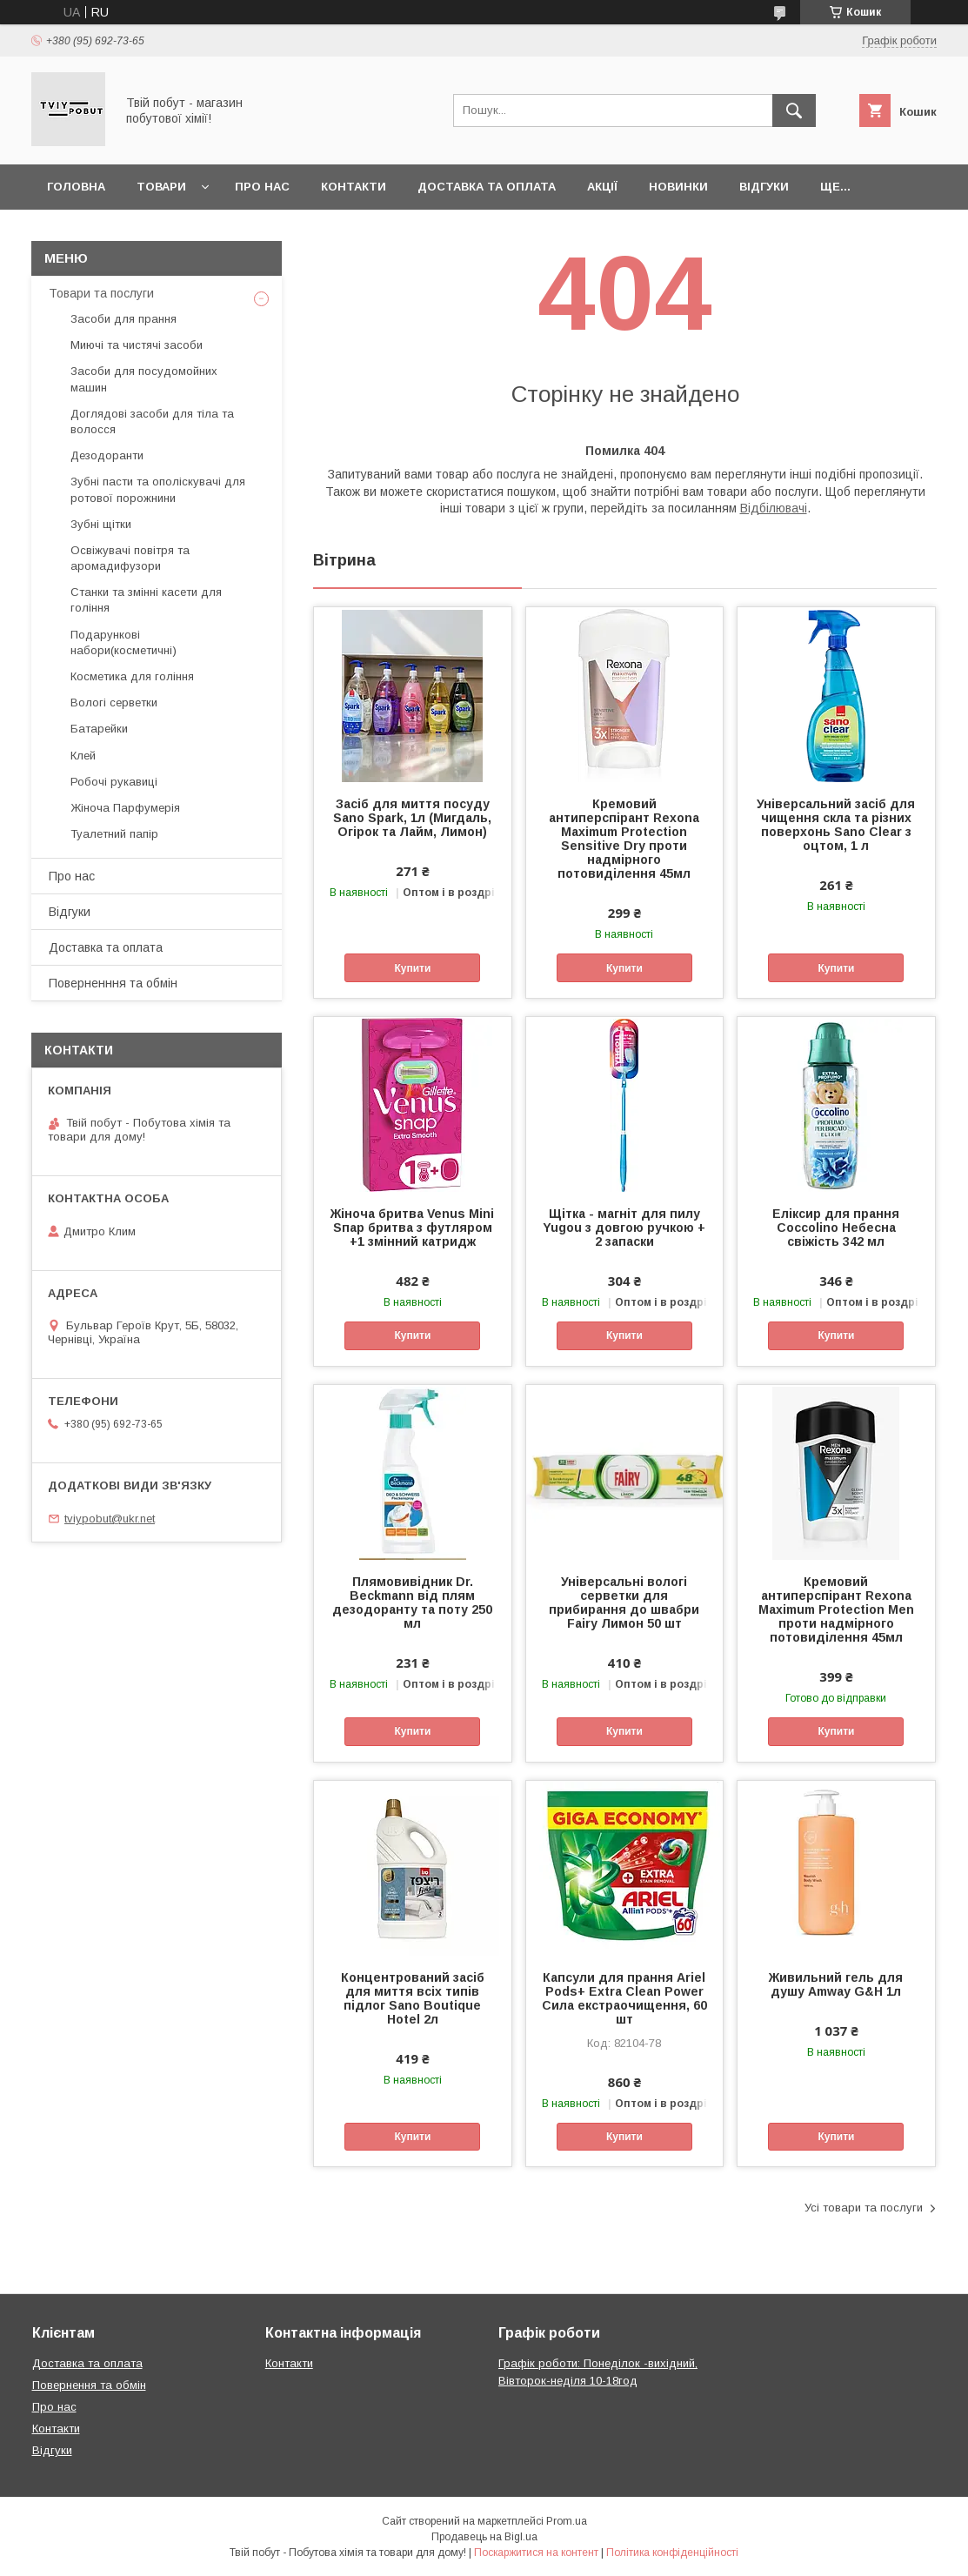 This screenshot has width=968, height=2576. Describe the element at coordinates (152, 421) in the screenshot. I see `Доглядові засоби для тіла та волосся` at that location.